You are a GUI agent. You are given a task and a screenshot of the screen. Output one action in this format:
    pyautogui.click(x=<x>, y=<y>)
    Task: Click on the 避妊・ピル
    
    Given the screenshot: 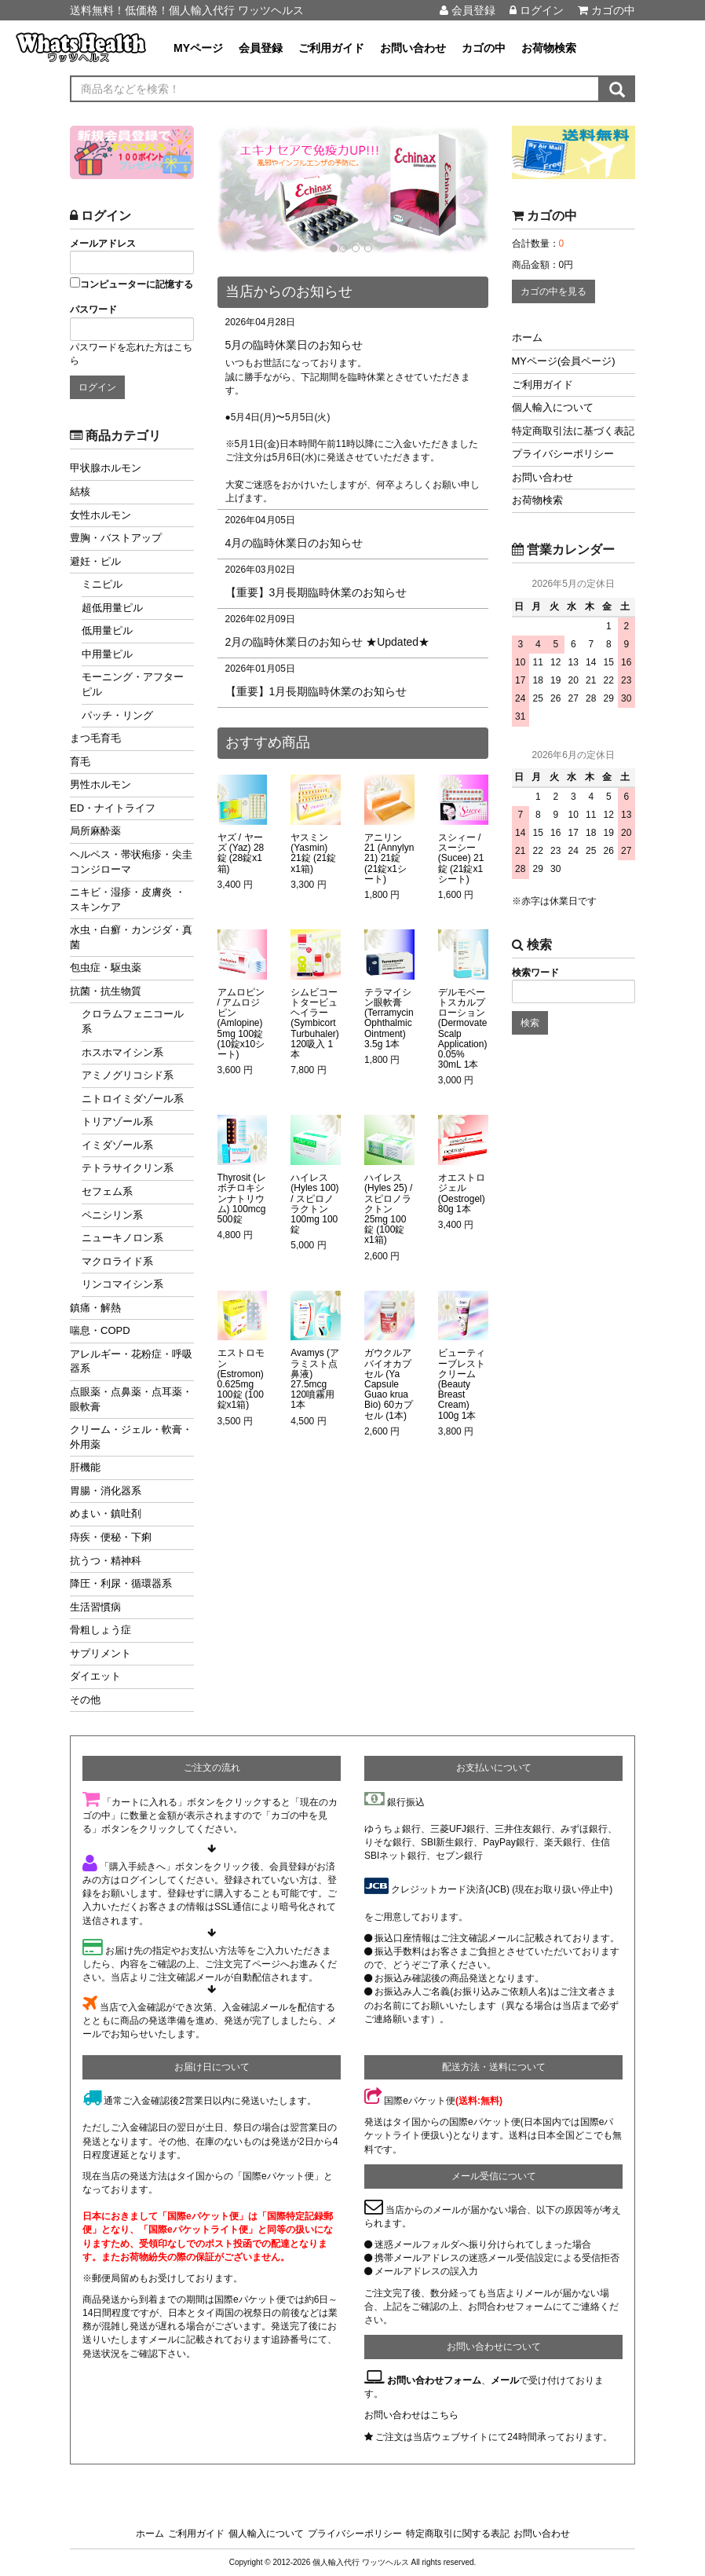 What is the action you would take?
    pyautogui.click(x=95, y=561)
    